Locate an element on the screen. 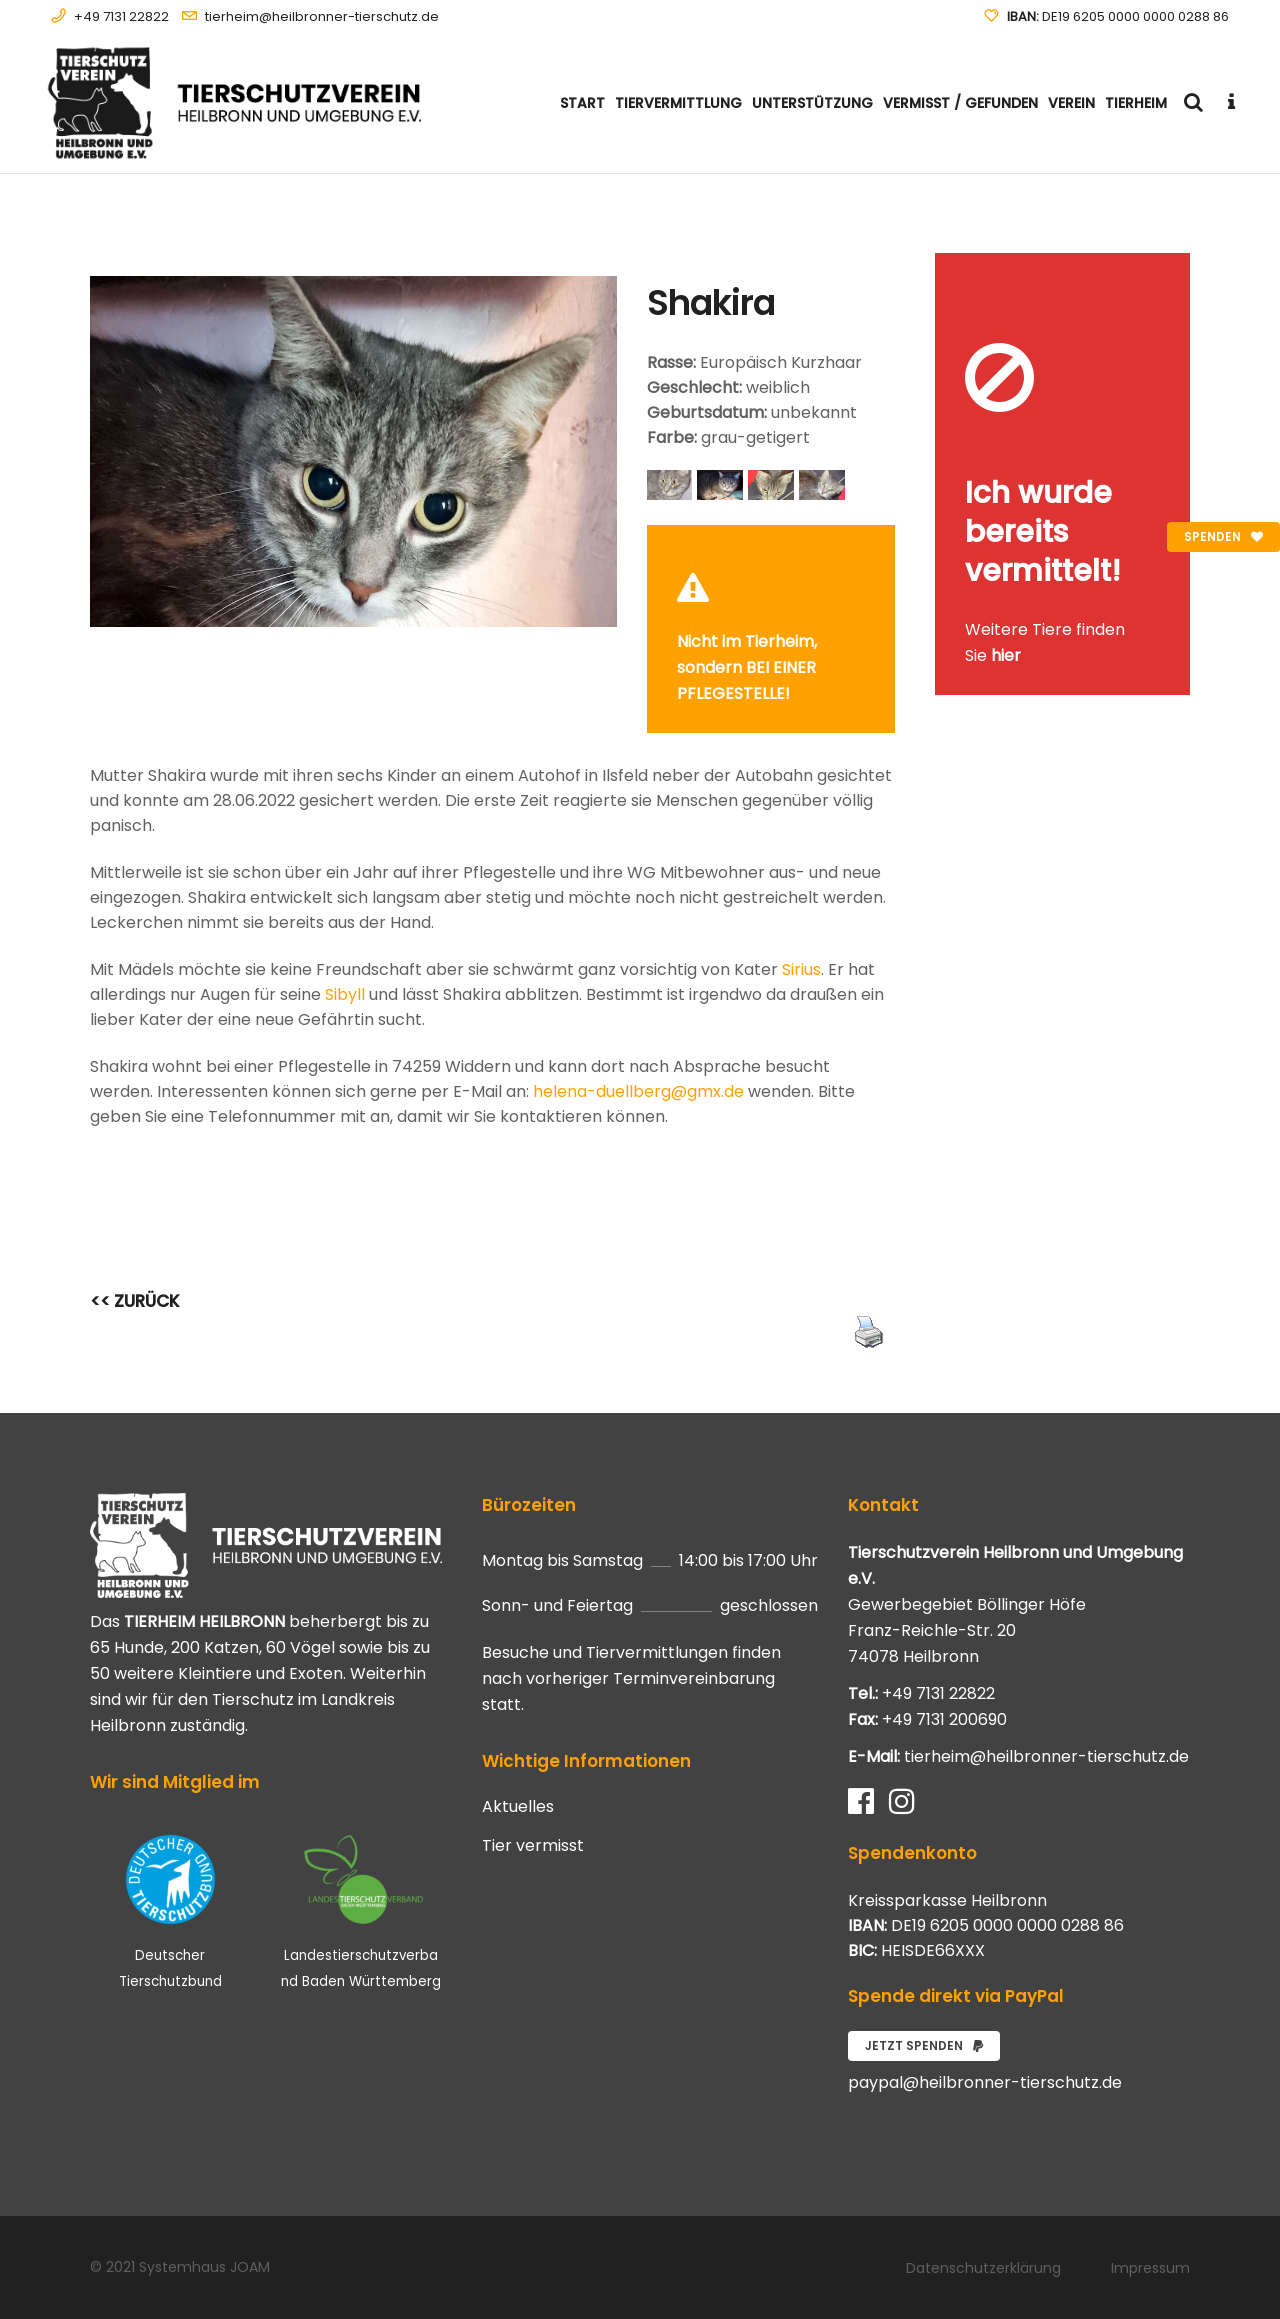  Systemhaus JOAM is located at coordinates (204, 2267).